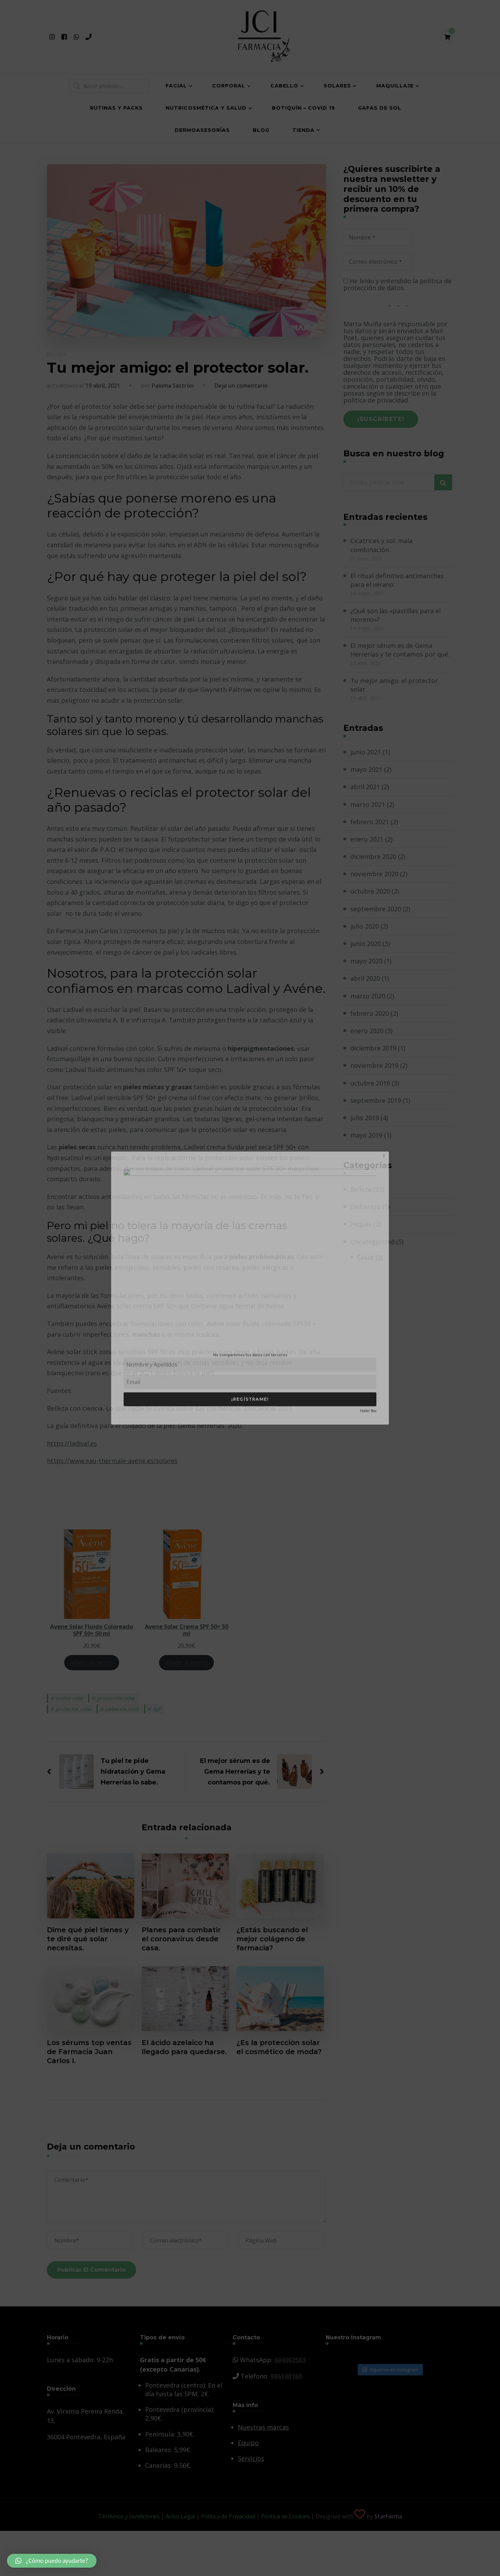 The width and height of the screenshot is (500, 2576). What do you see at coordinates (286, 2376) in the screenshot?
I see `986108160` at bounding box center [286, 2376].